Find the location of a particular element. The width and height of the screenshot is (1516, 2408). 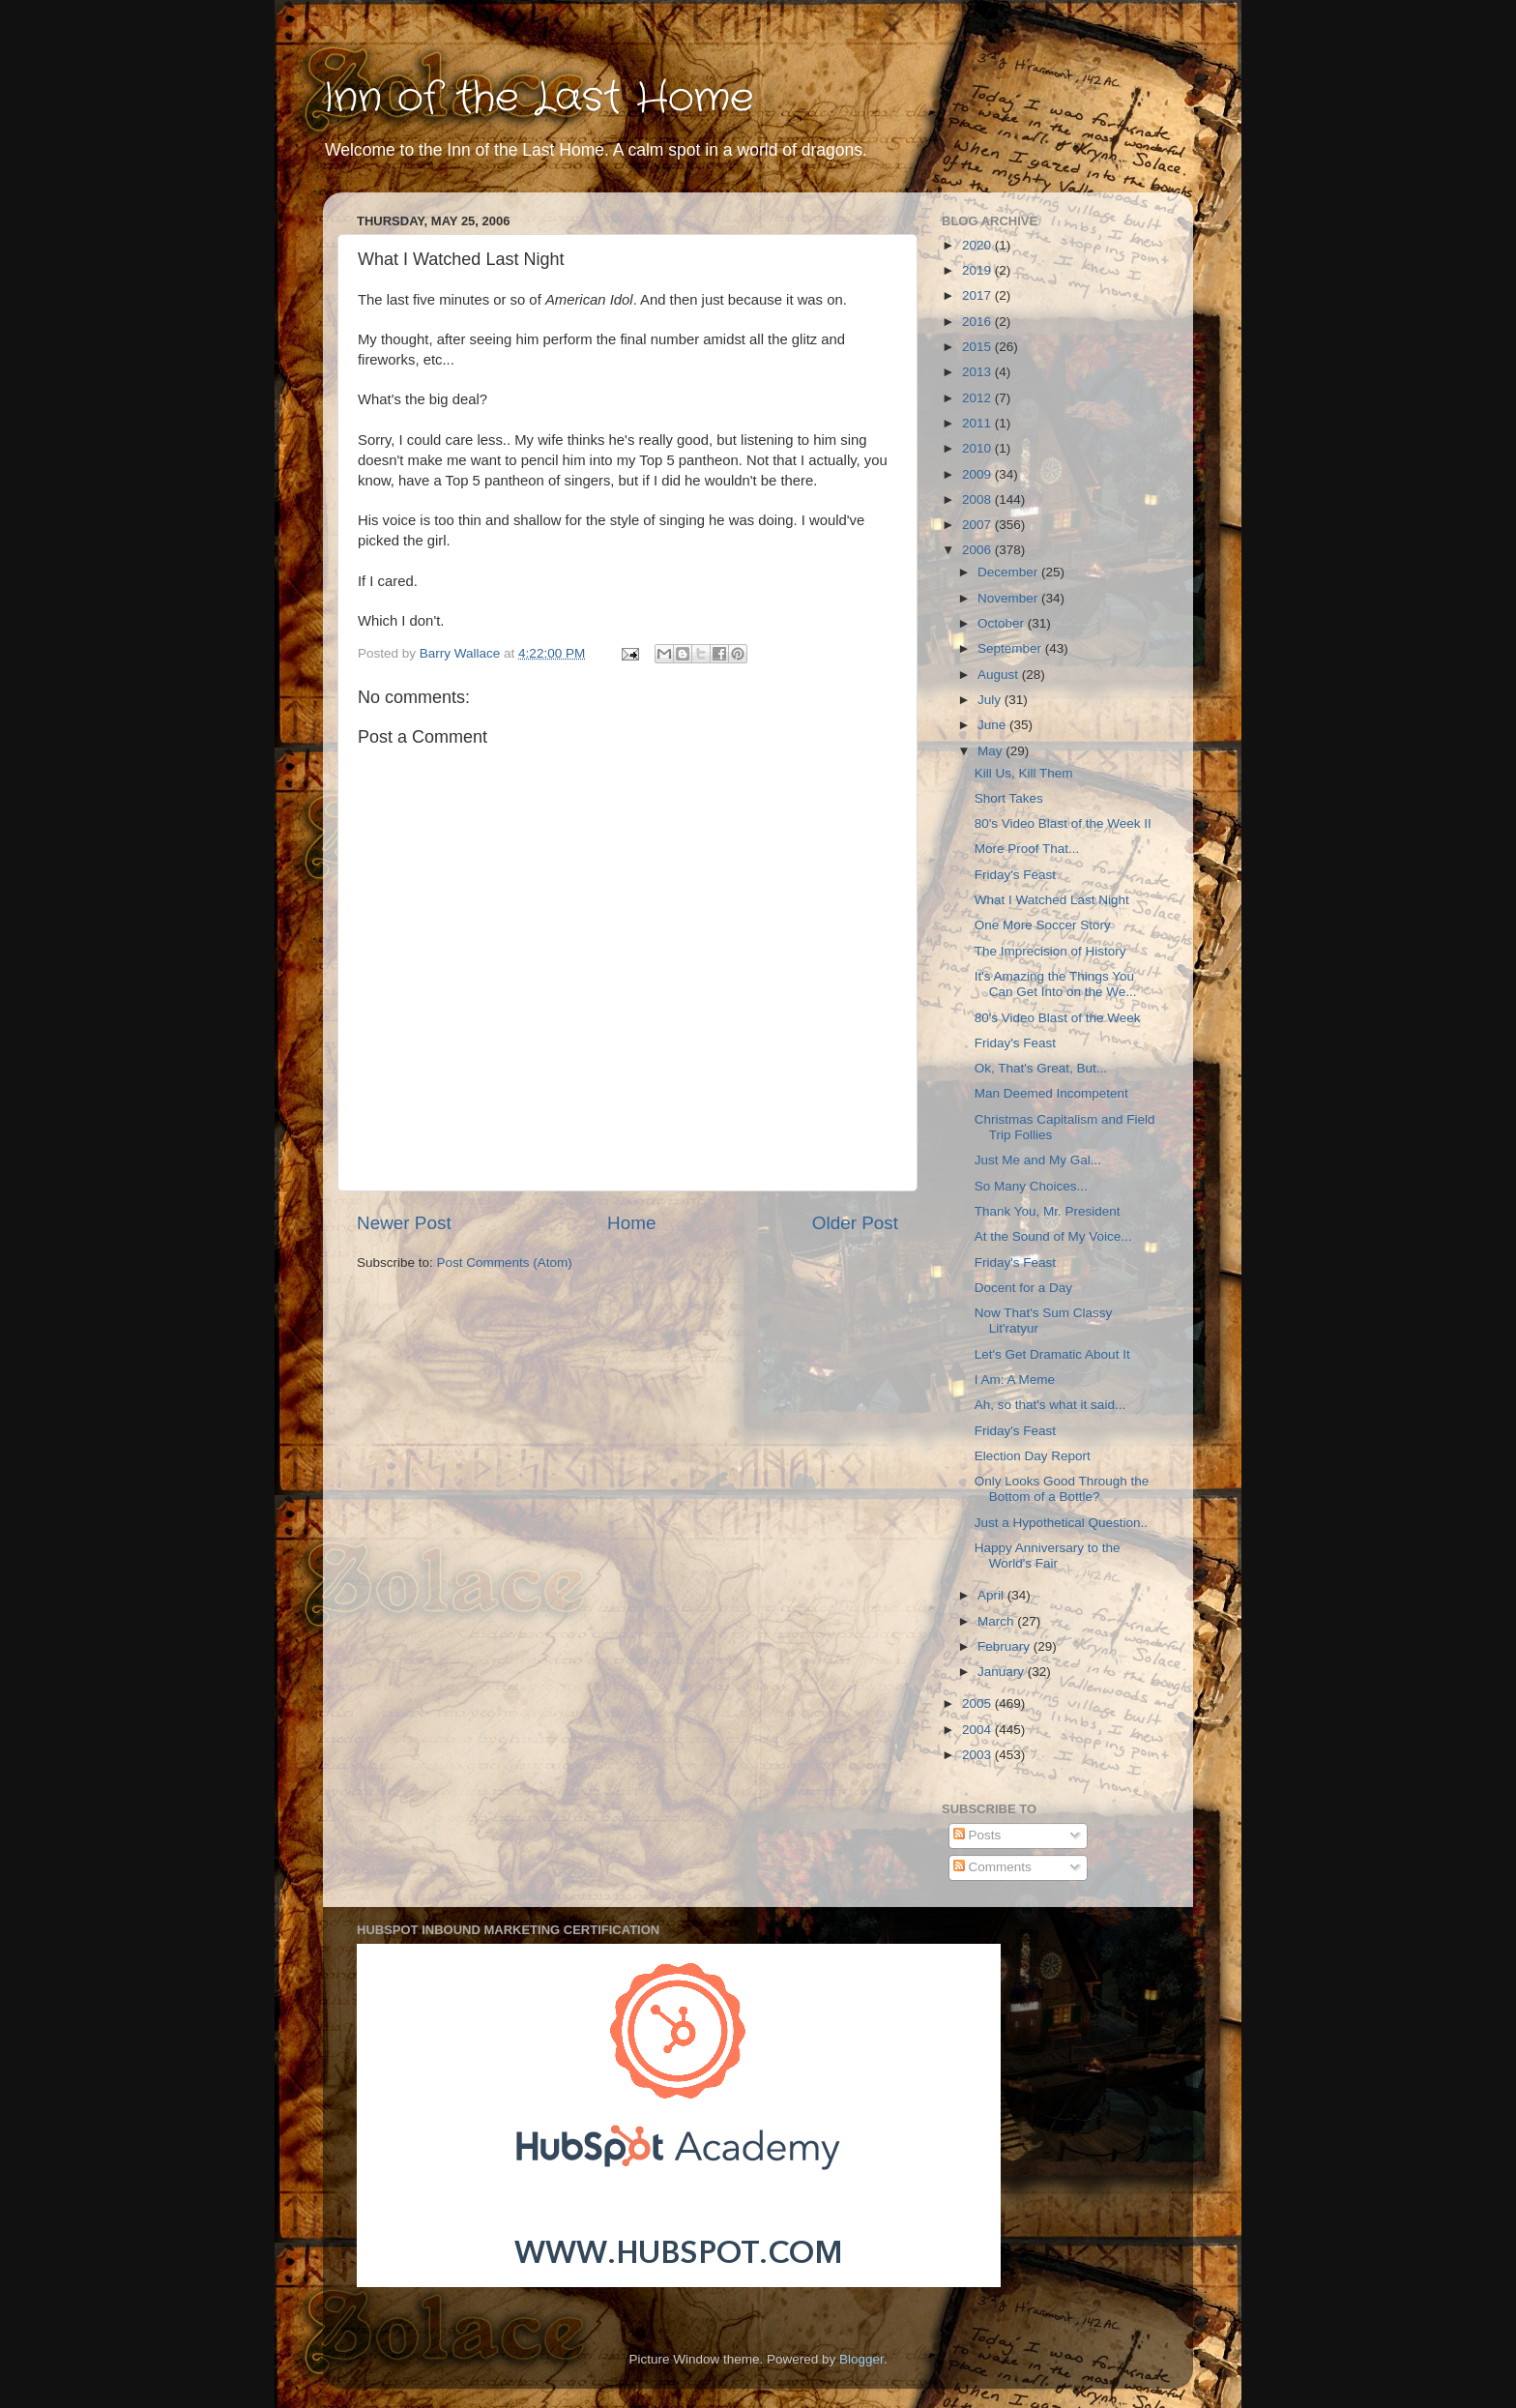

November is located at coordinates (1009, 598).